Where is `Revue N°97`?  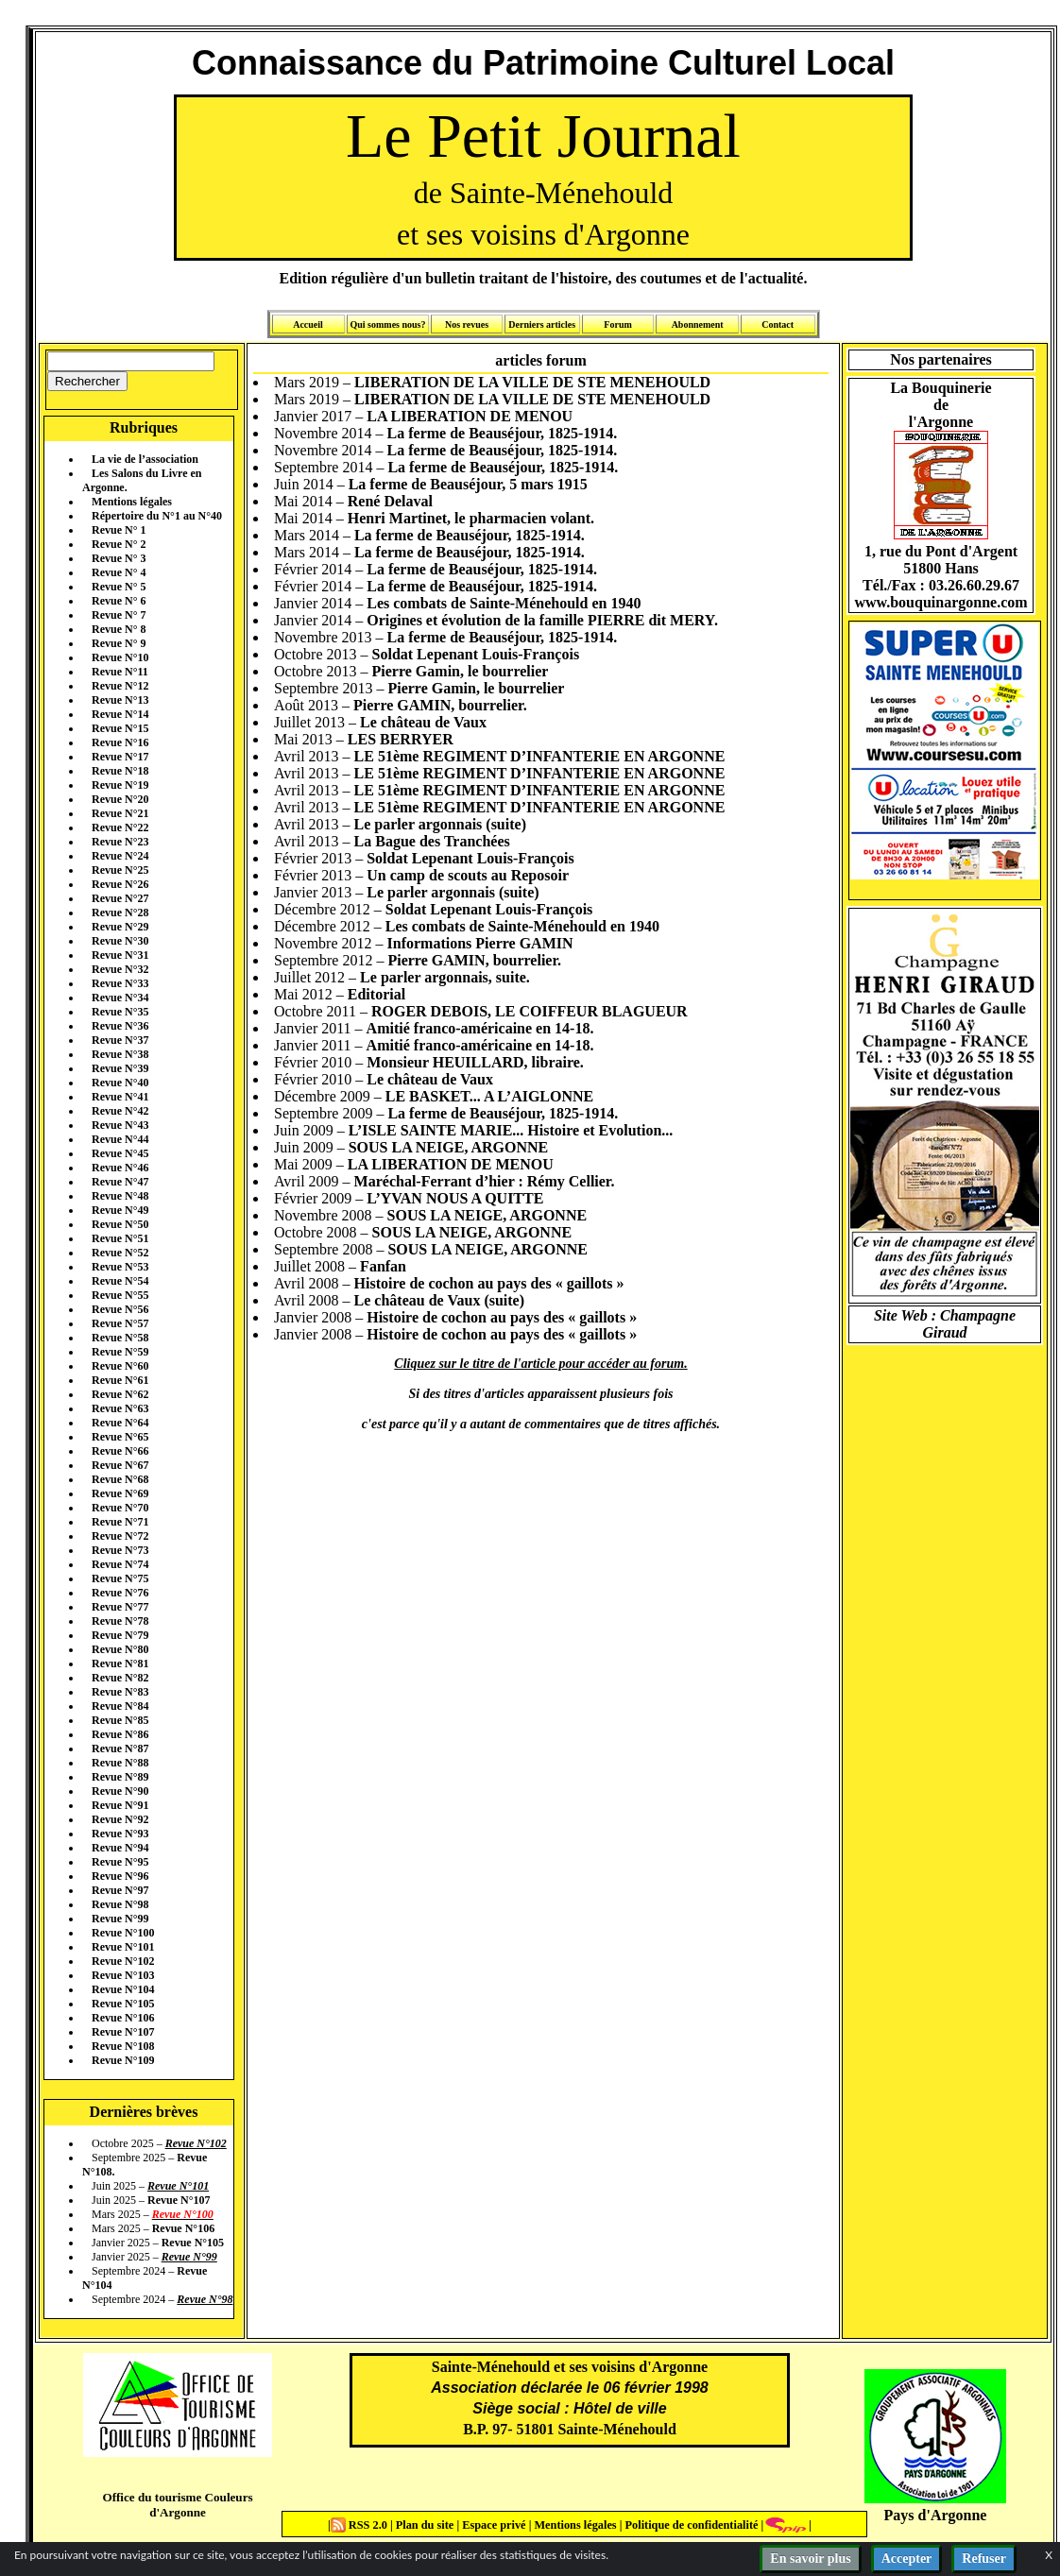 Revue N°97 is located at coordinates (120, 1890).